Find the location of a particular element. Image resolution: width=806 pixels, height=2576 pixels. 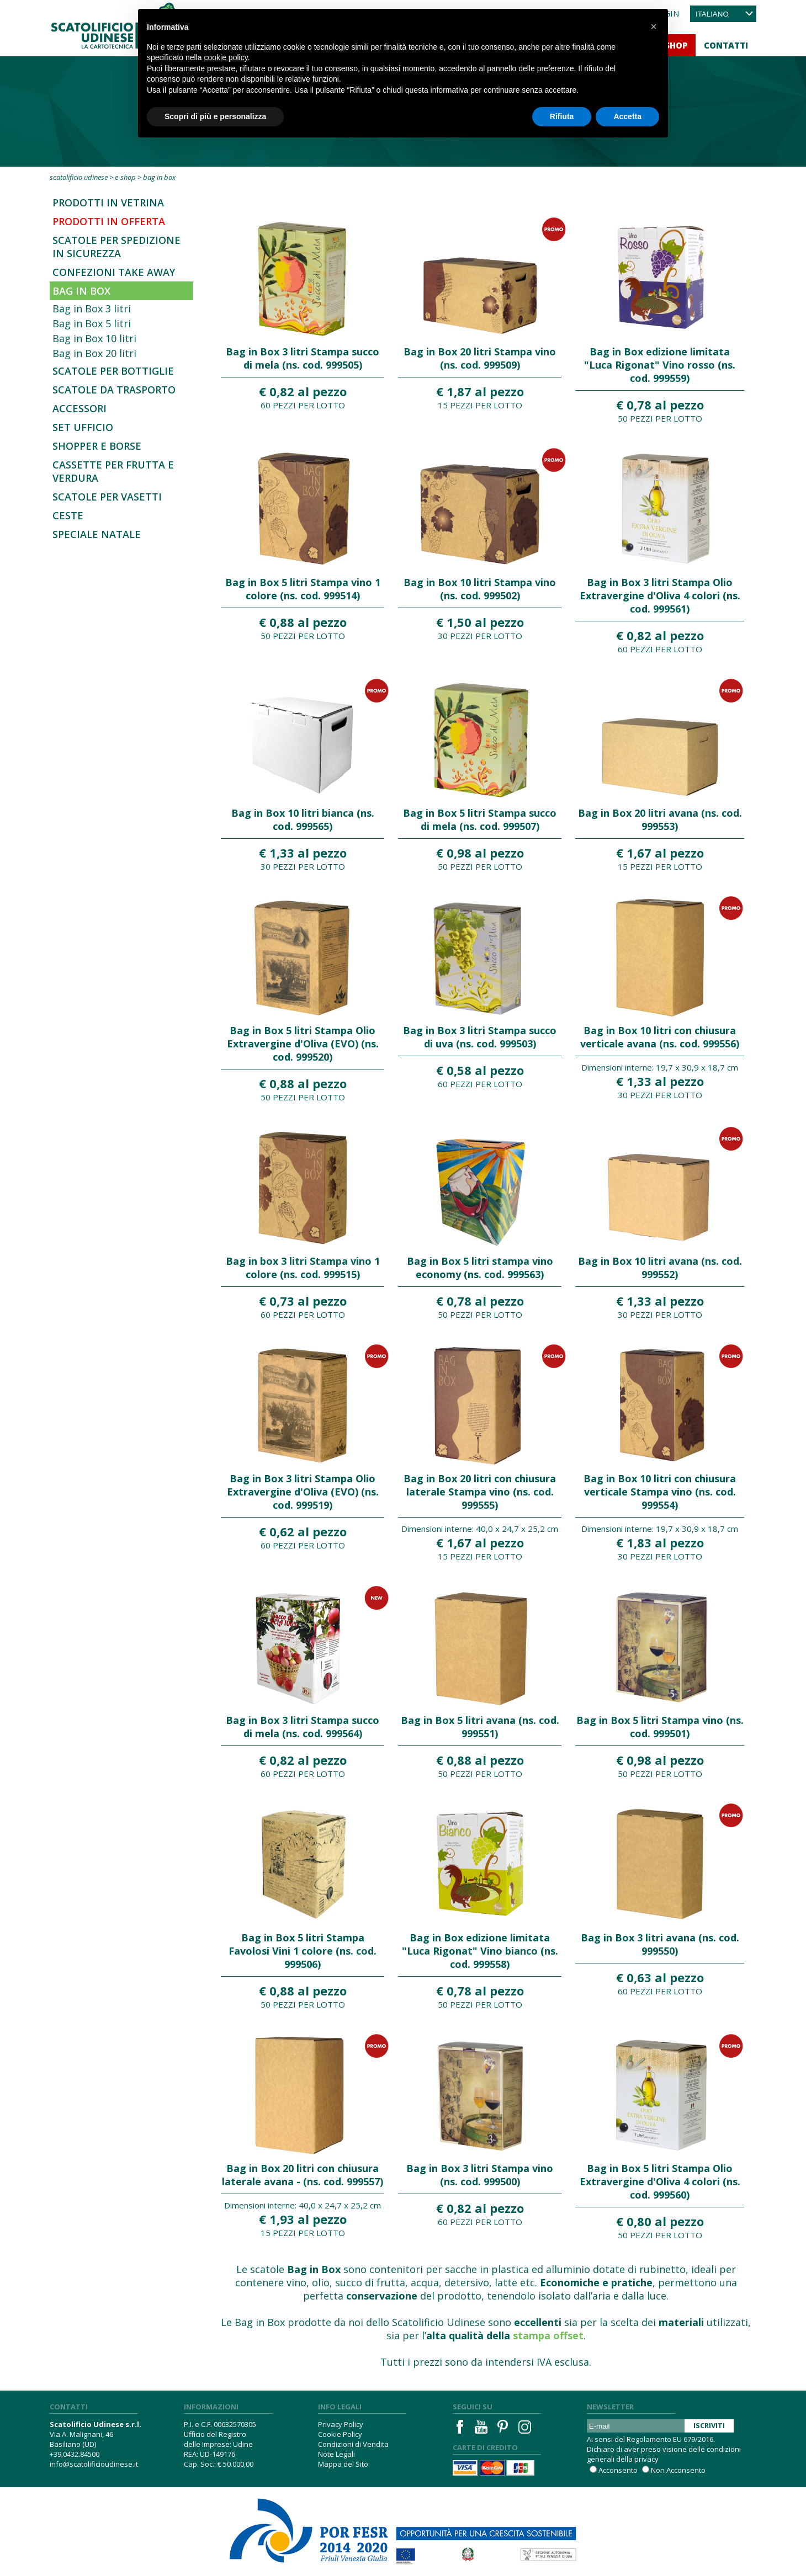

Privacy Policy is located at coordinates (340, 2424).